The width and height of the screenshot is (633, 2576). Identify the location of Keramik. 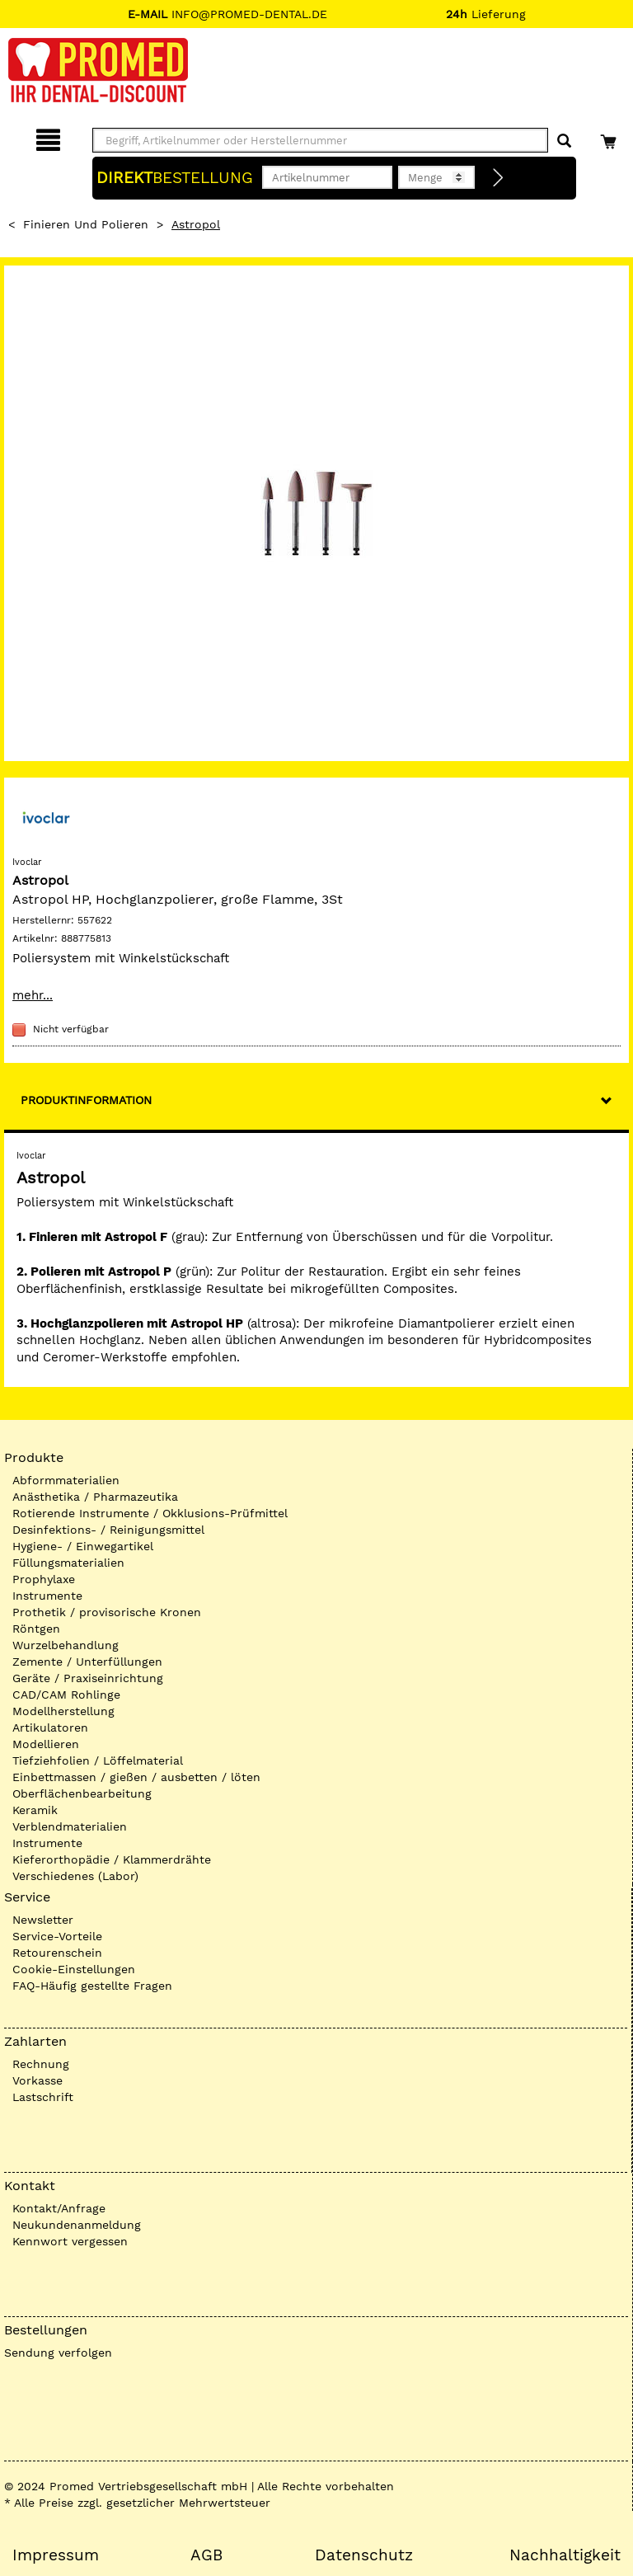
(35, 1810).